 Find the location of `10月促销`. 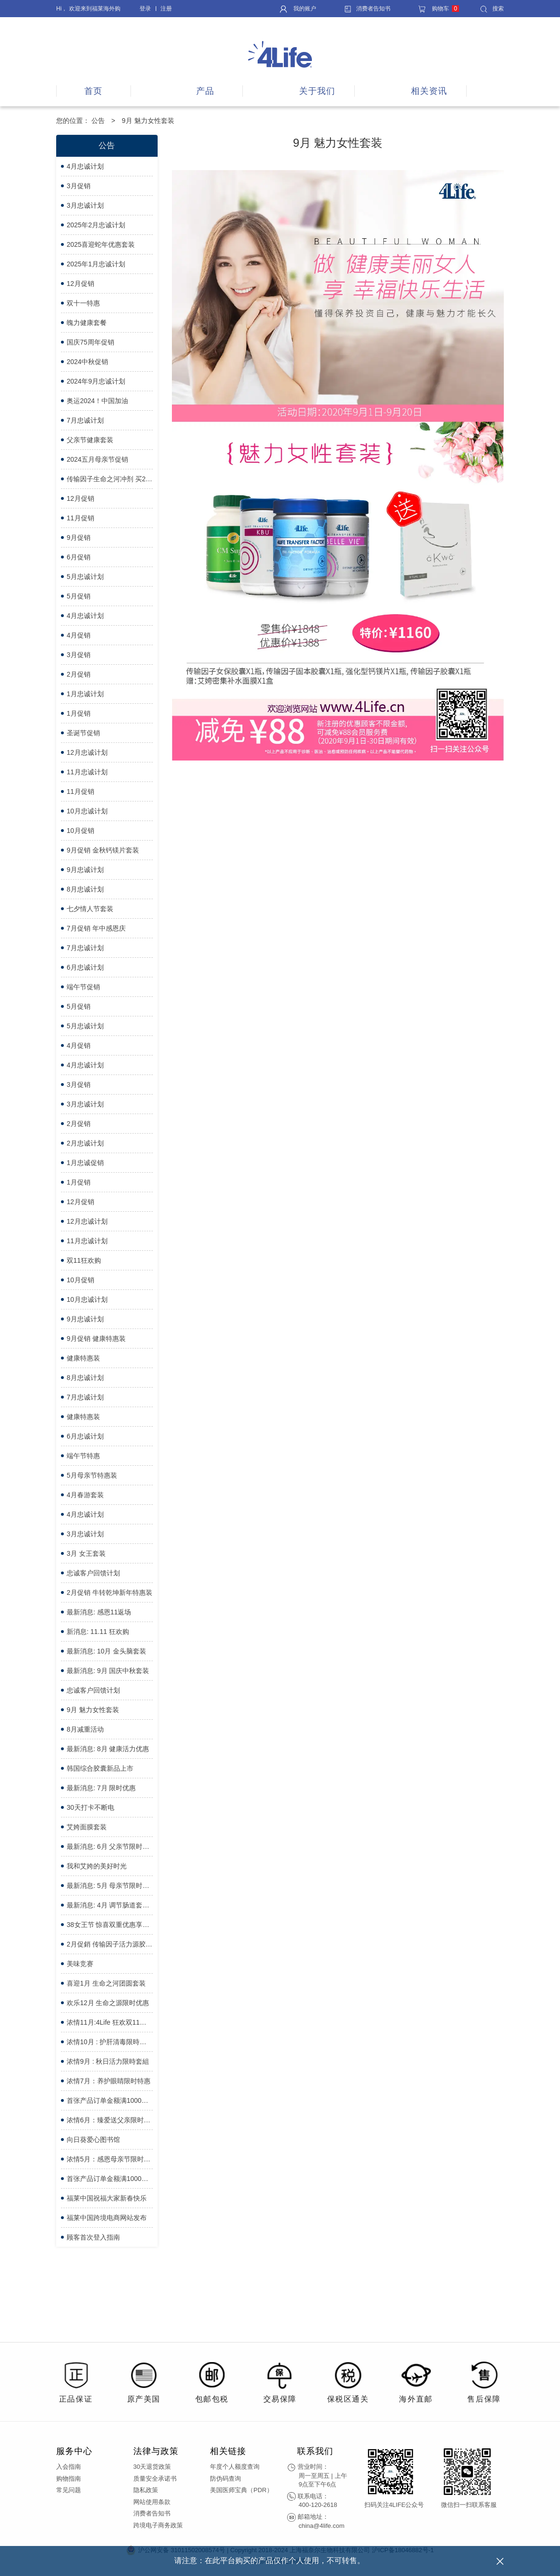

10月促销 is located at coordinates (80, 830).